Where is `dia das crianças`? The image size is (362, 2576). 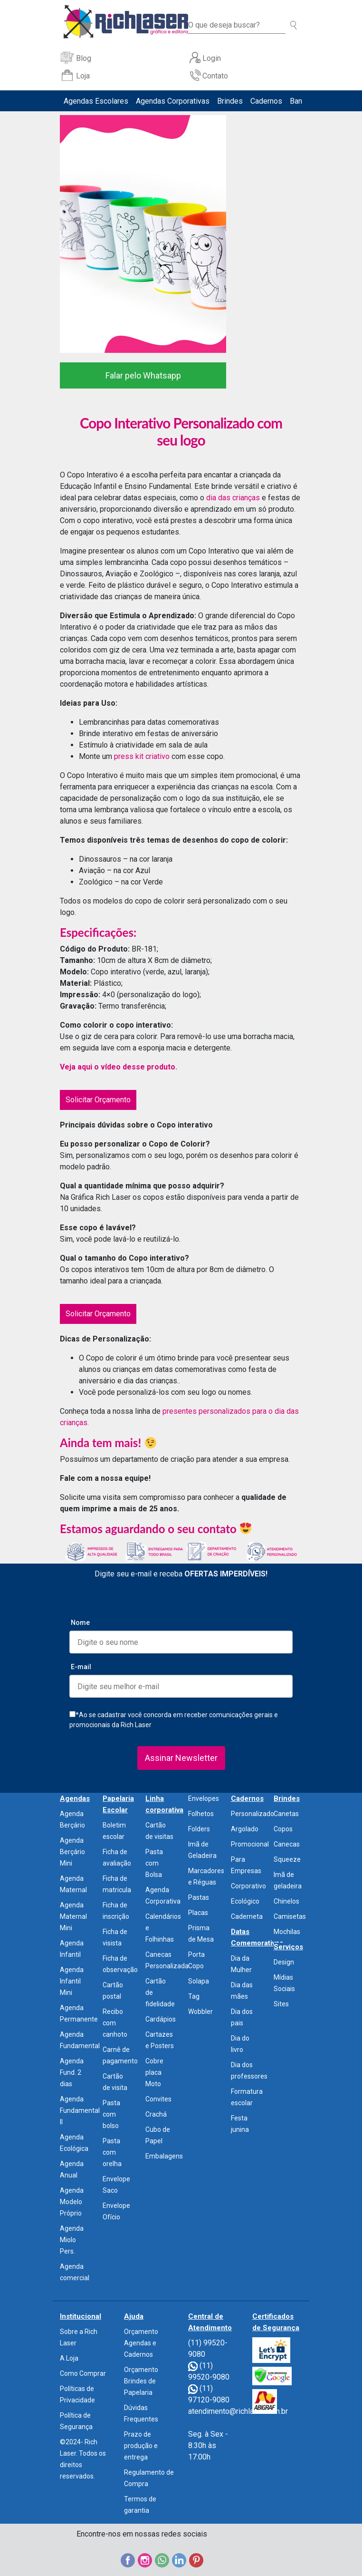
dia das crianças is located at coordinates (234, 497).